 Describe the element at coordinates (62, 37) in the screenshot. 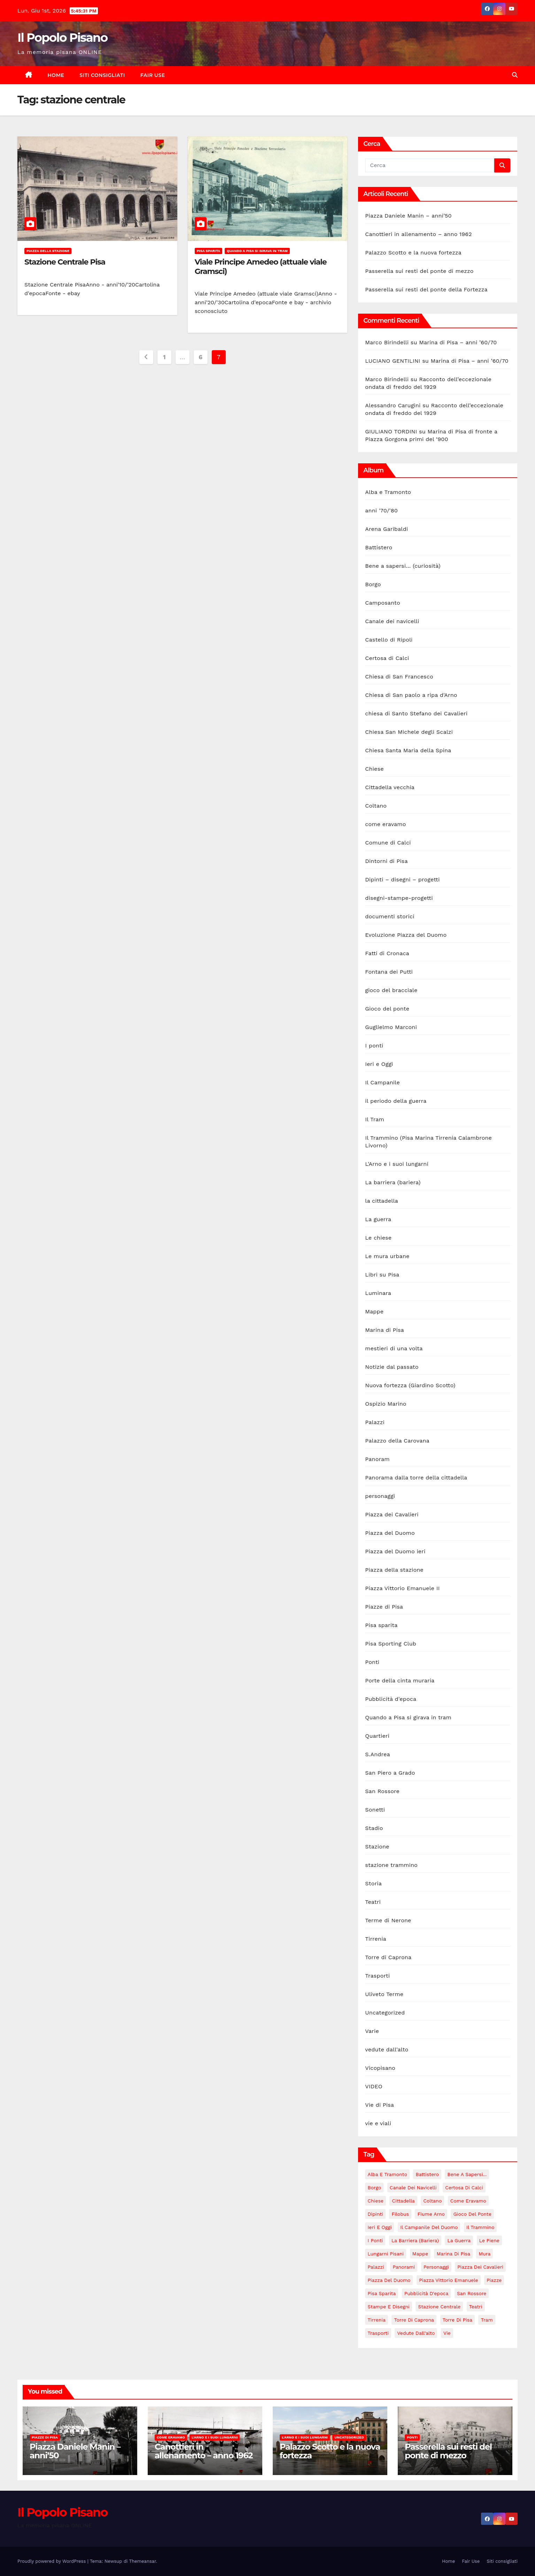

I see `Il Popolo Pisano` at that location.